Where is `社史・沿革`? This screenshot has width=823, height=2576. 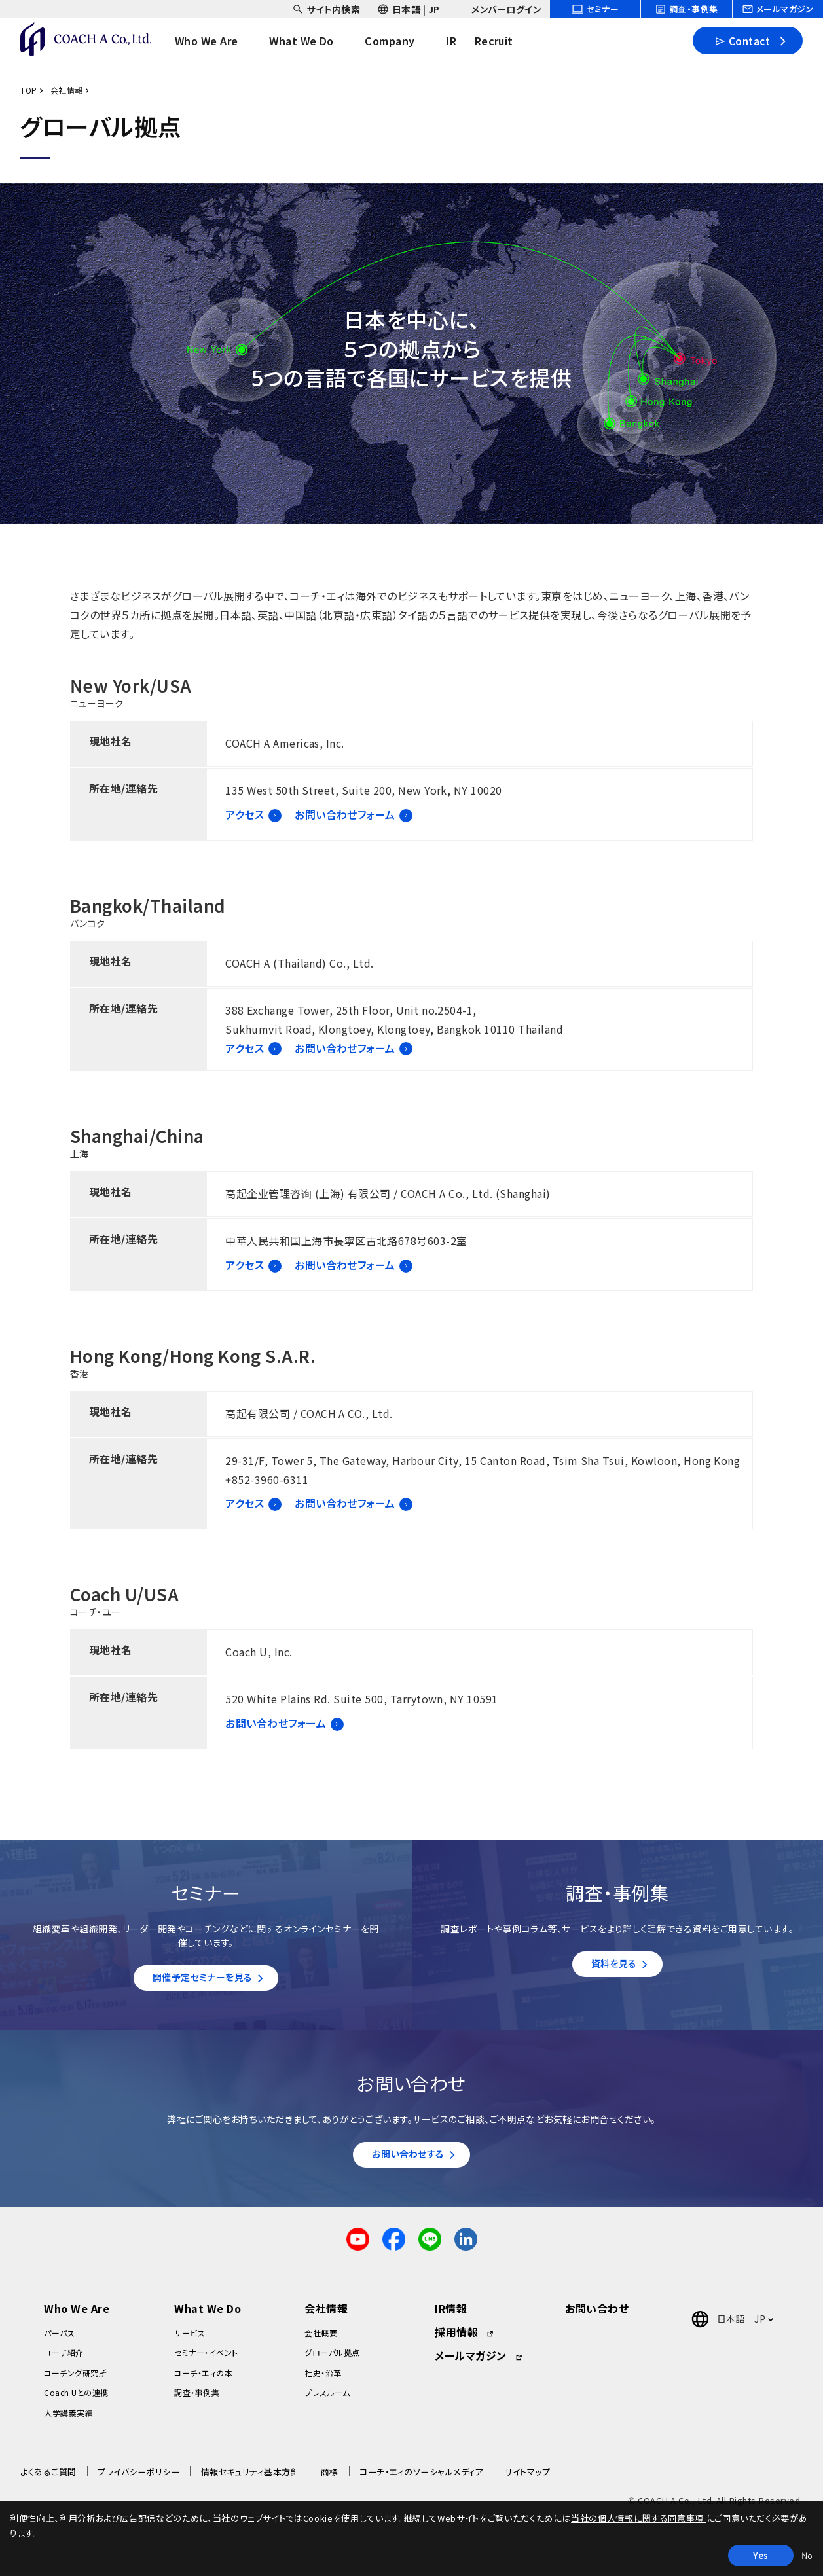 社史・沿革 is located at coordinates (322, 2379).